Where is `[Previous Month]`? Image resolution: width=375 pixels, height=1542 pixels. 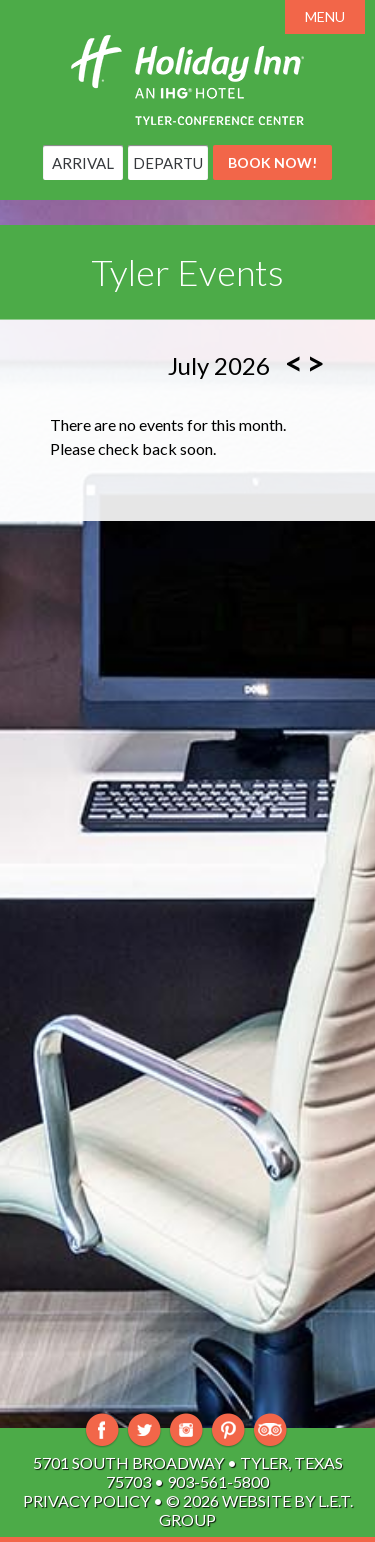 [Previous Month] is located at coordinates (294, 363).